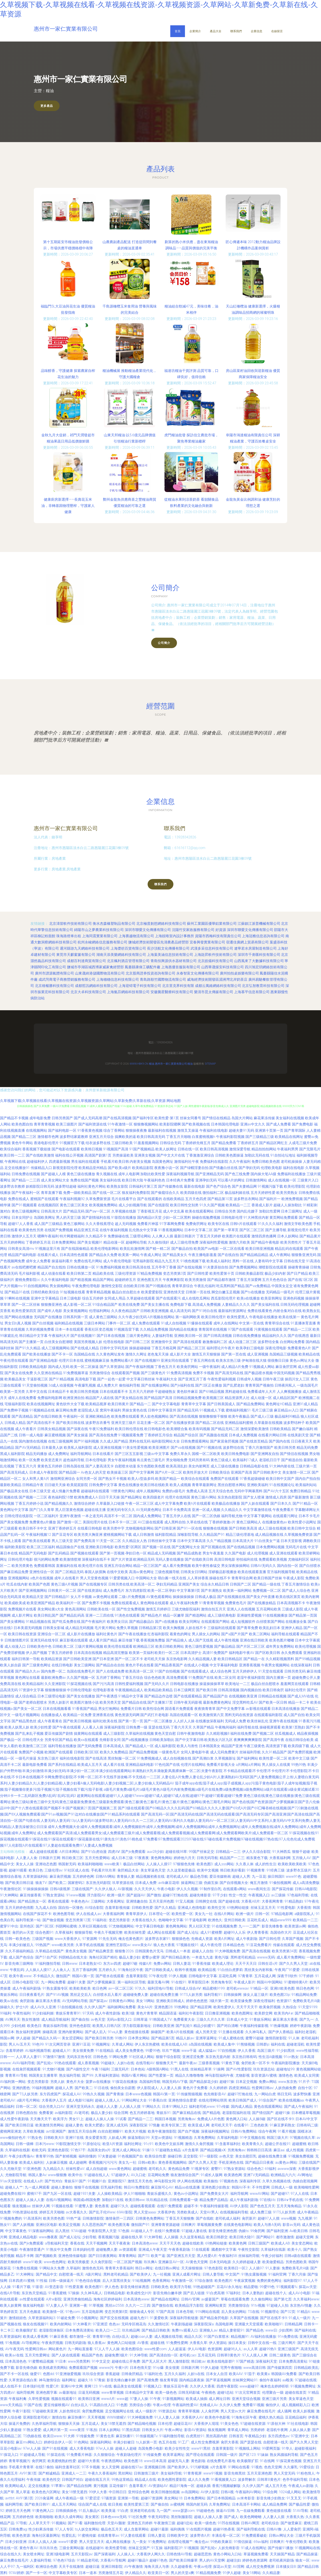 Image resolution: width=321 pixels, height=2576 pixels. I want to click on 日本无码电源, so click(220, 2262).